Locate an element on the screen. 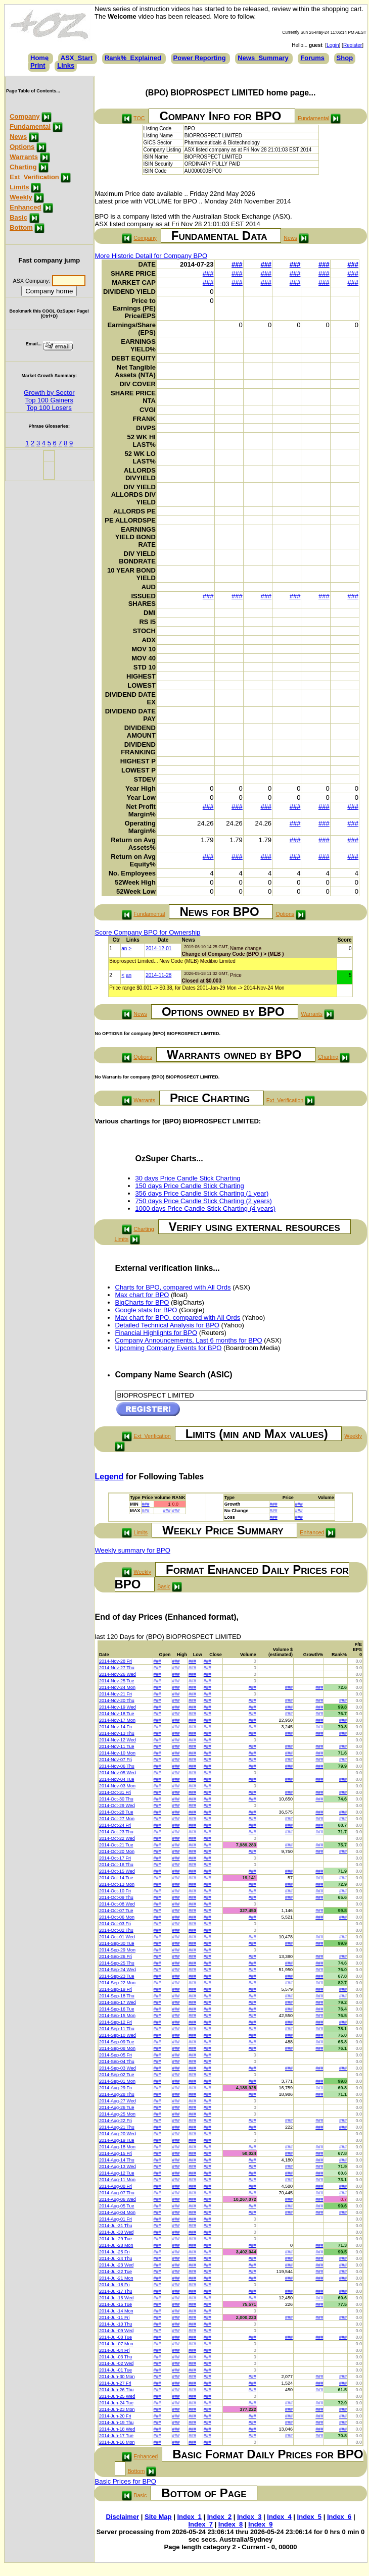 The height and width of the screenshot is (2576, 369). 2014-Jul-30 Wed is located at coordinates (116, 2232).